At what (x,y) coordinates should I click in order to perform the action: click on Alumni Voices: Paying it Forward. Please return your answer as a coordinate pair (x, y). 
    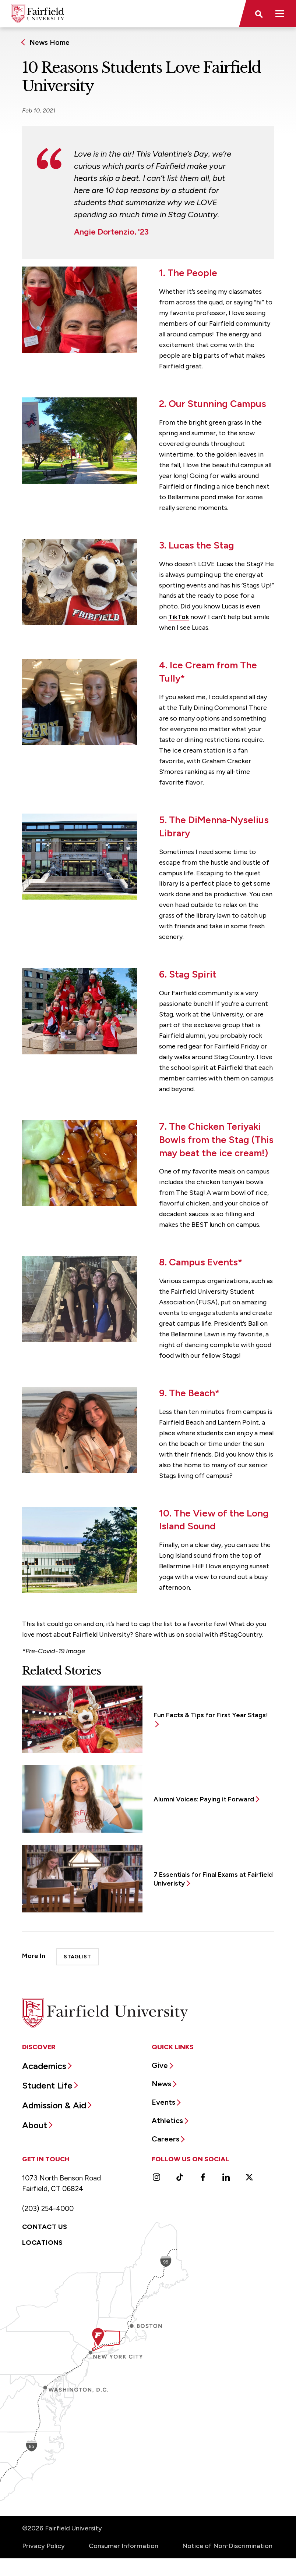
    Looking at the image, I should click on (204, 1799).